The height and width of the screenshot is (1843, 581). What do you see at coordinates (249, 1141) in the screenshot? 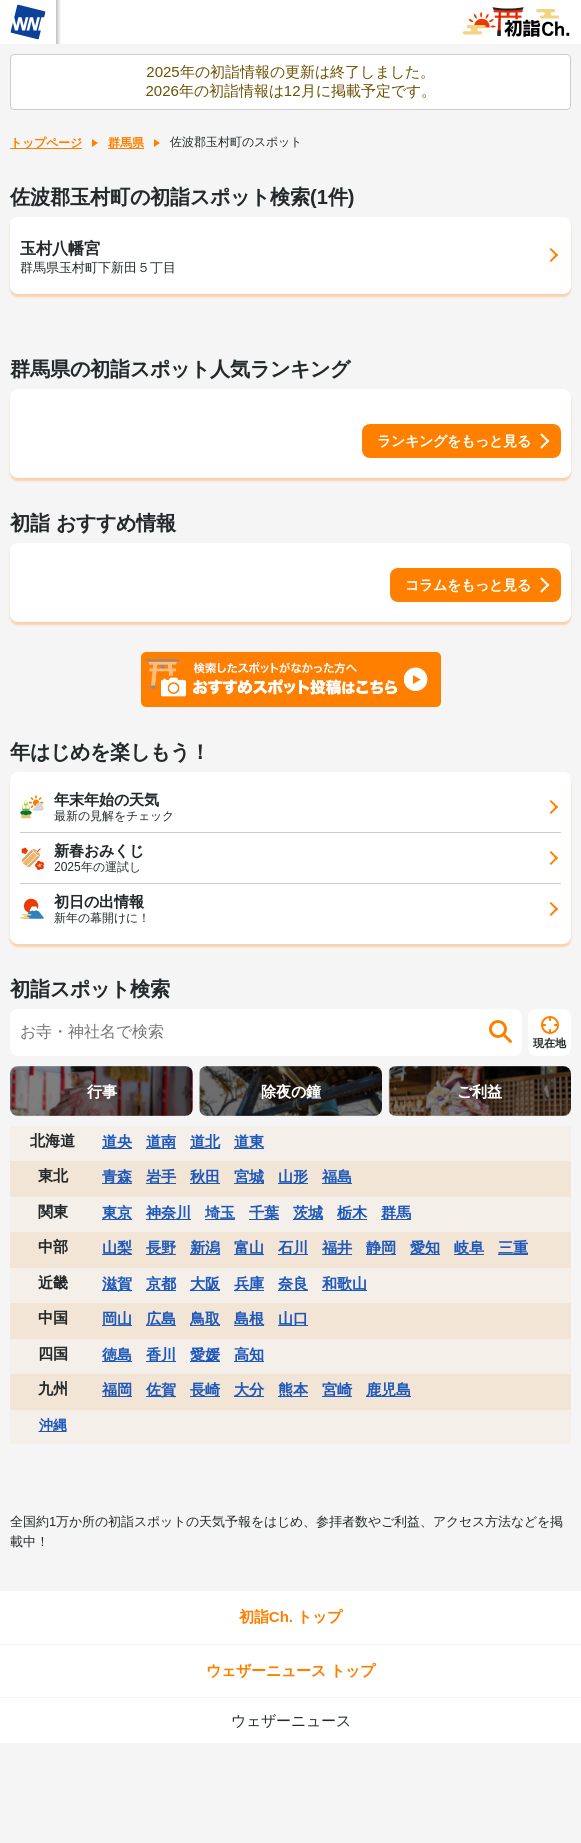
I see `道東` at bounding box center [249, 1141].